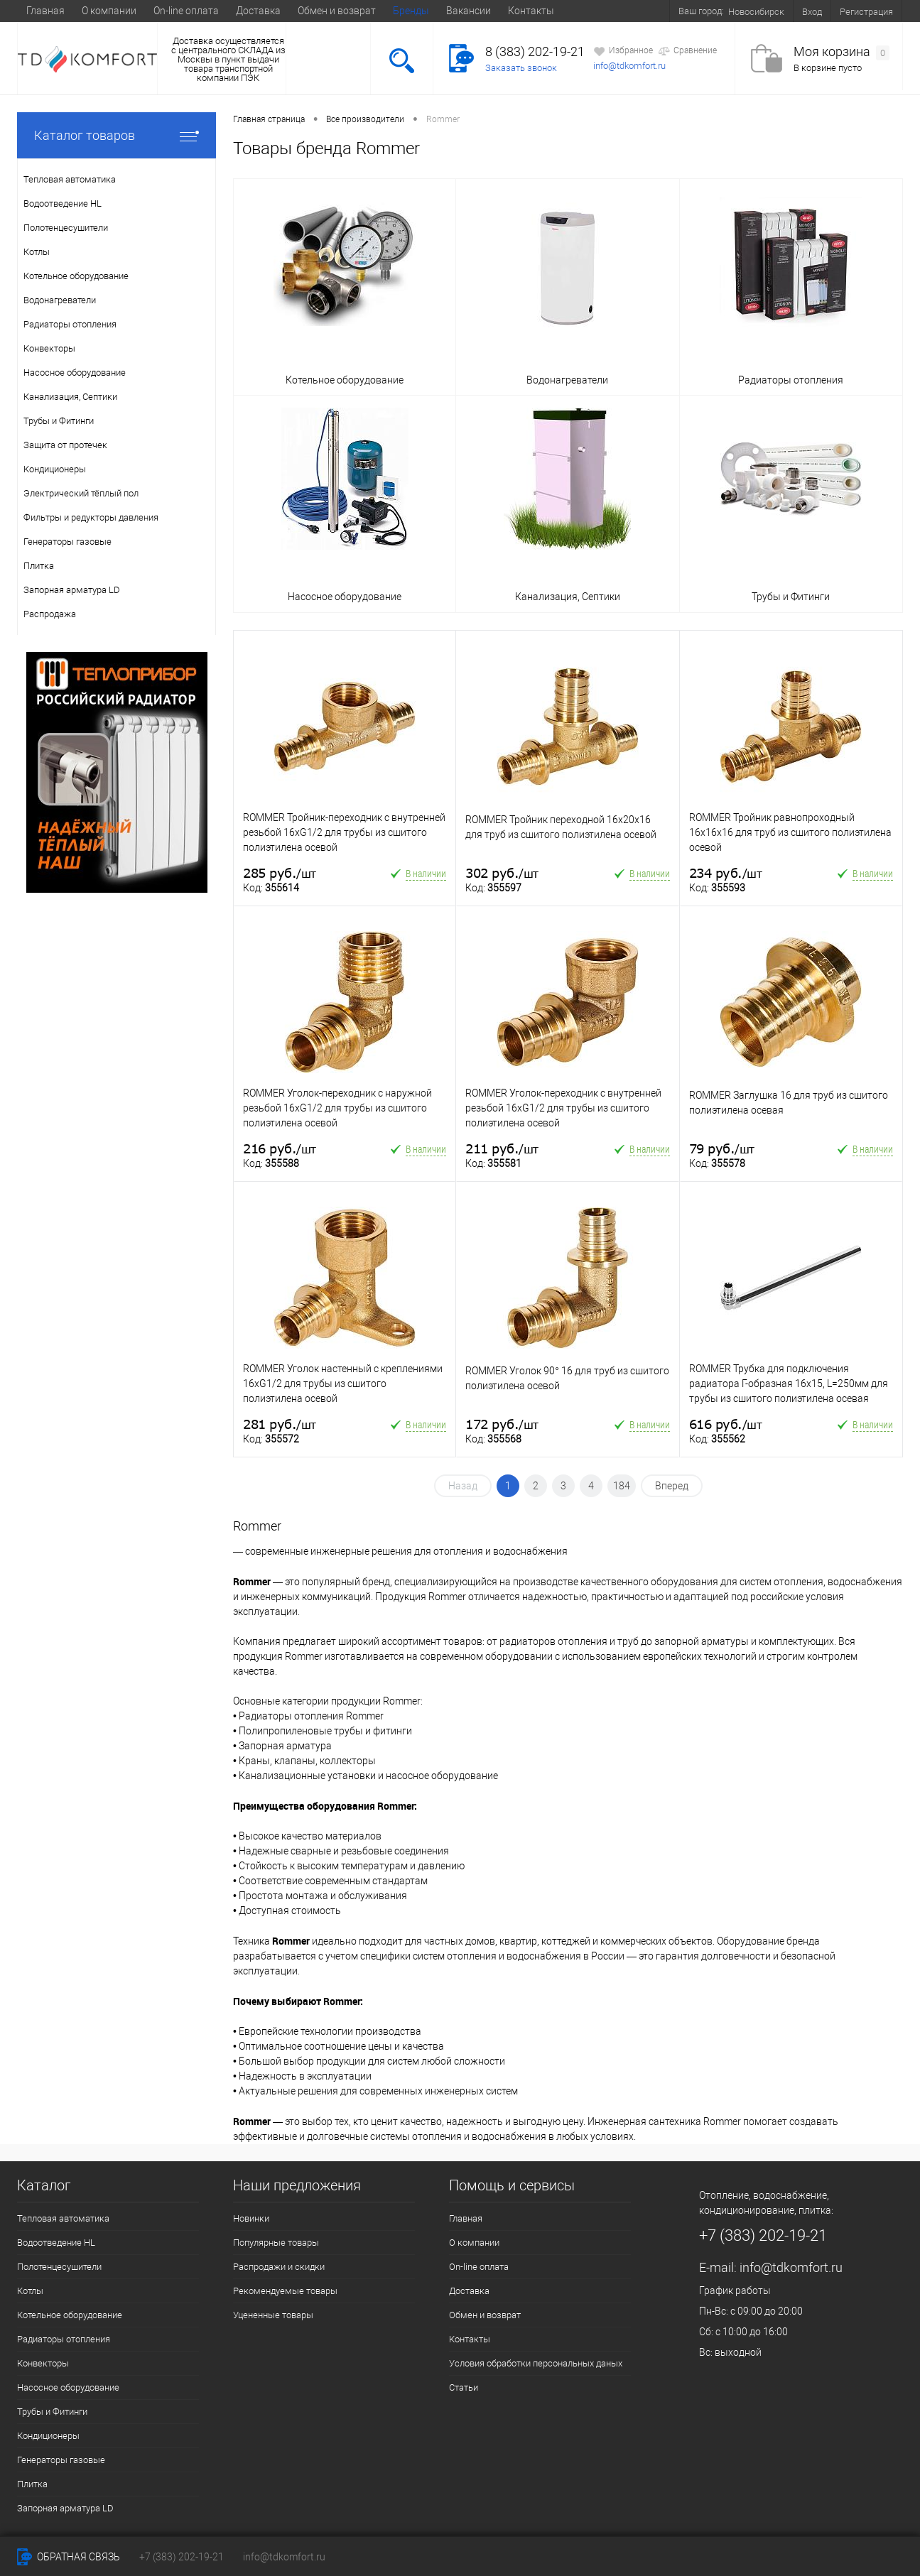  I want to click on Контакты, so click(531, 10).